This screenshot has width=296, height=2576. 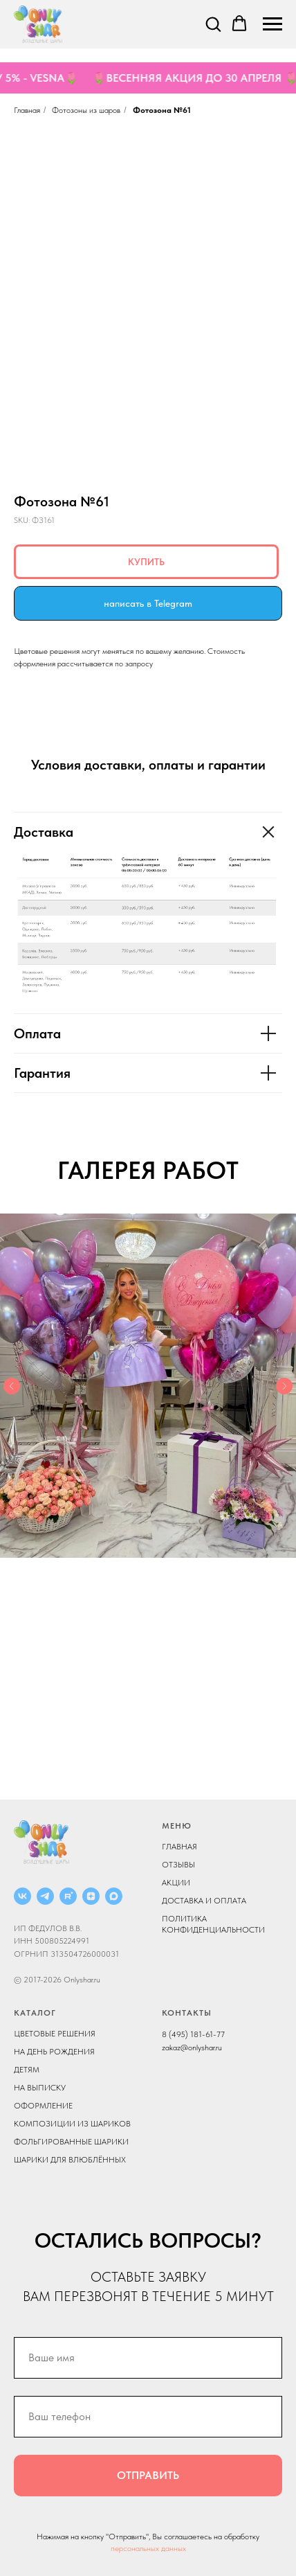 What do you see at coordinates (35, 2013) in the screenshot?
I see `КАТАЛОГ` at bounding box center [35, 2013].